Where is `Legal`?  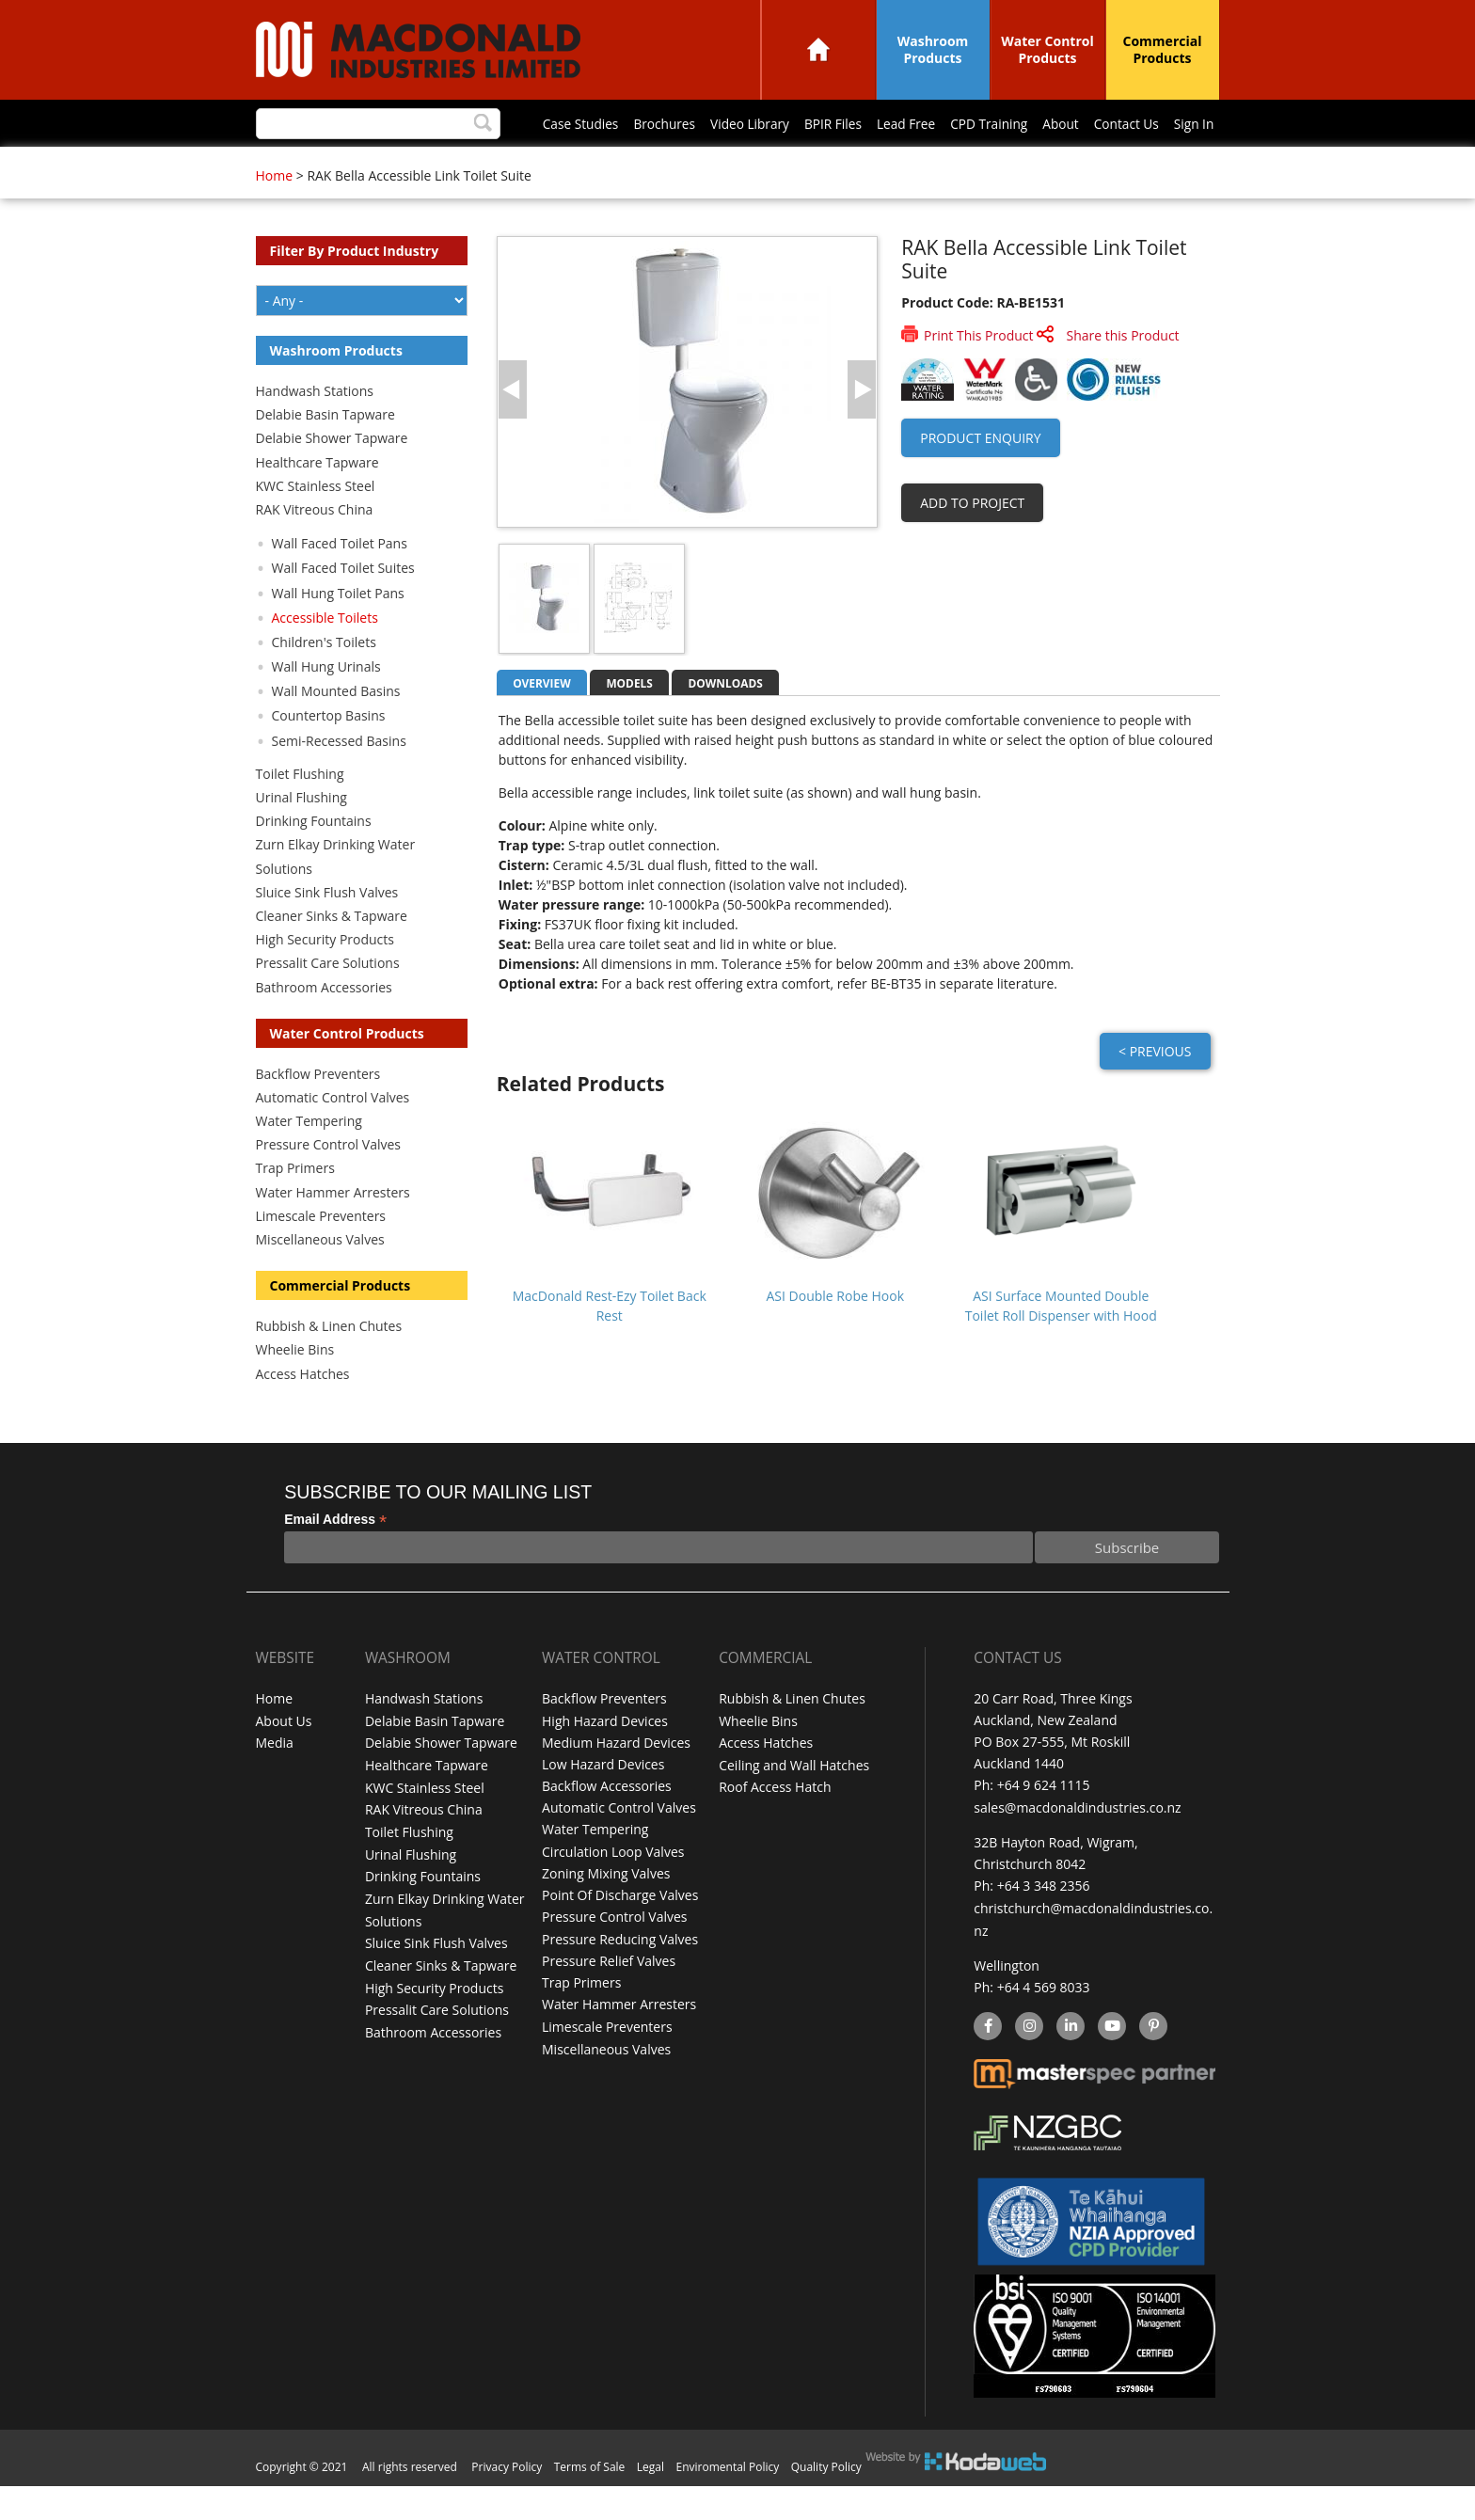 Legal is located at coordinates (650, 2501).